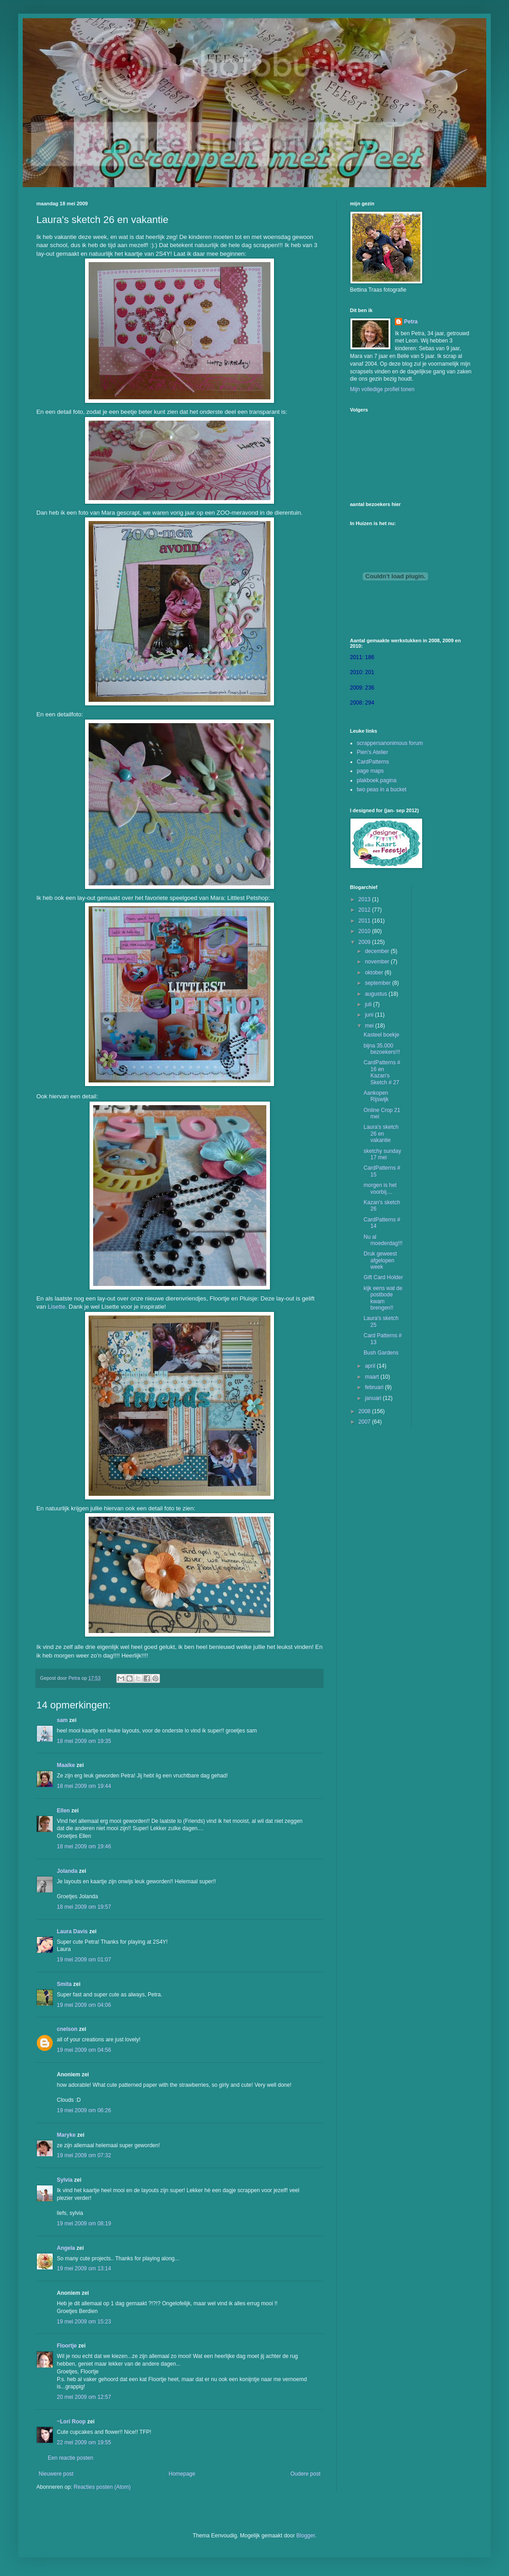 Image resolution: width=509 pixels, height=2576 pixels. Describe the element at coordinates (62, 1720) in the screenshot. I see `sam` at that location.